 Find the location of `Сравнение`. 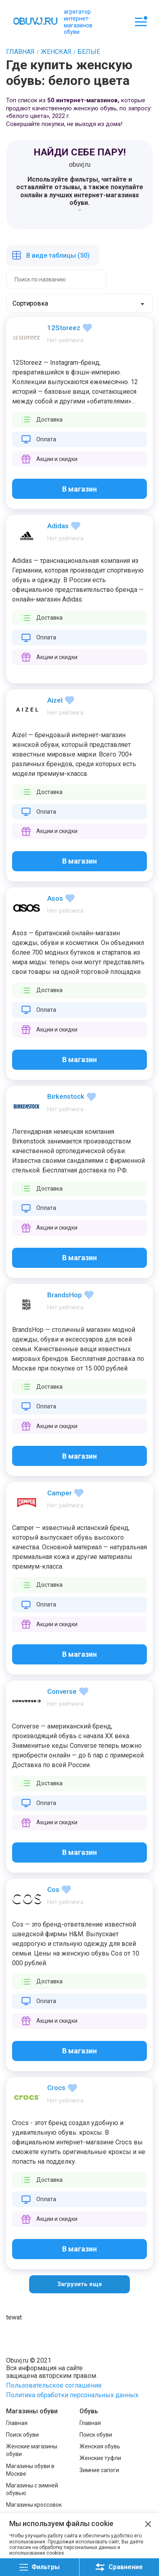

Сравнение is located at coordinates (119, 2567).